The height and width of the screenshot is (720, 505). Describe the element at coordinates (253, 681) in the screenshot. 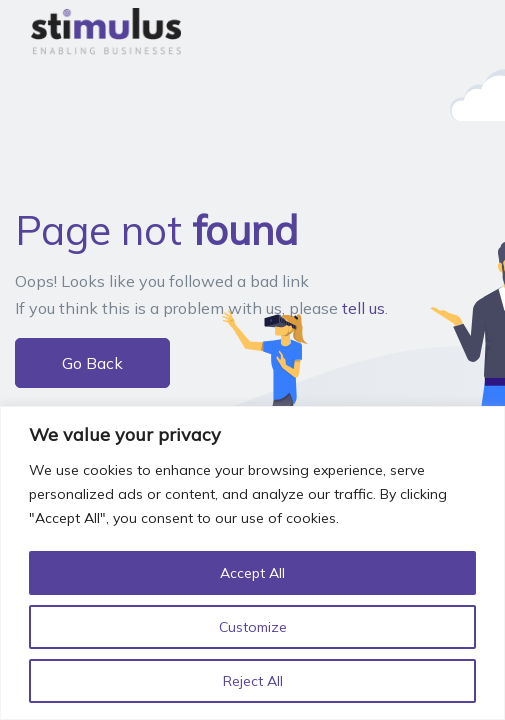

I see `Reject All` at that location.